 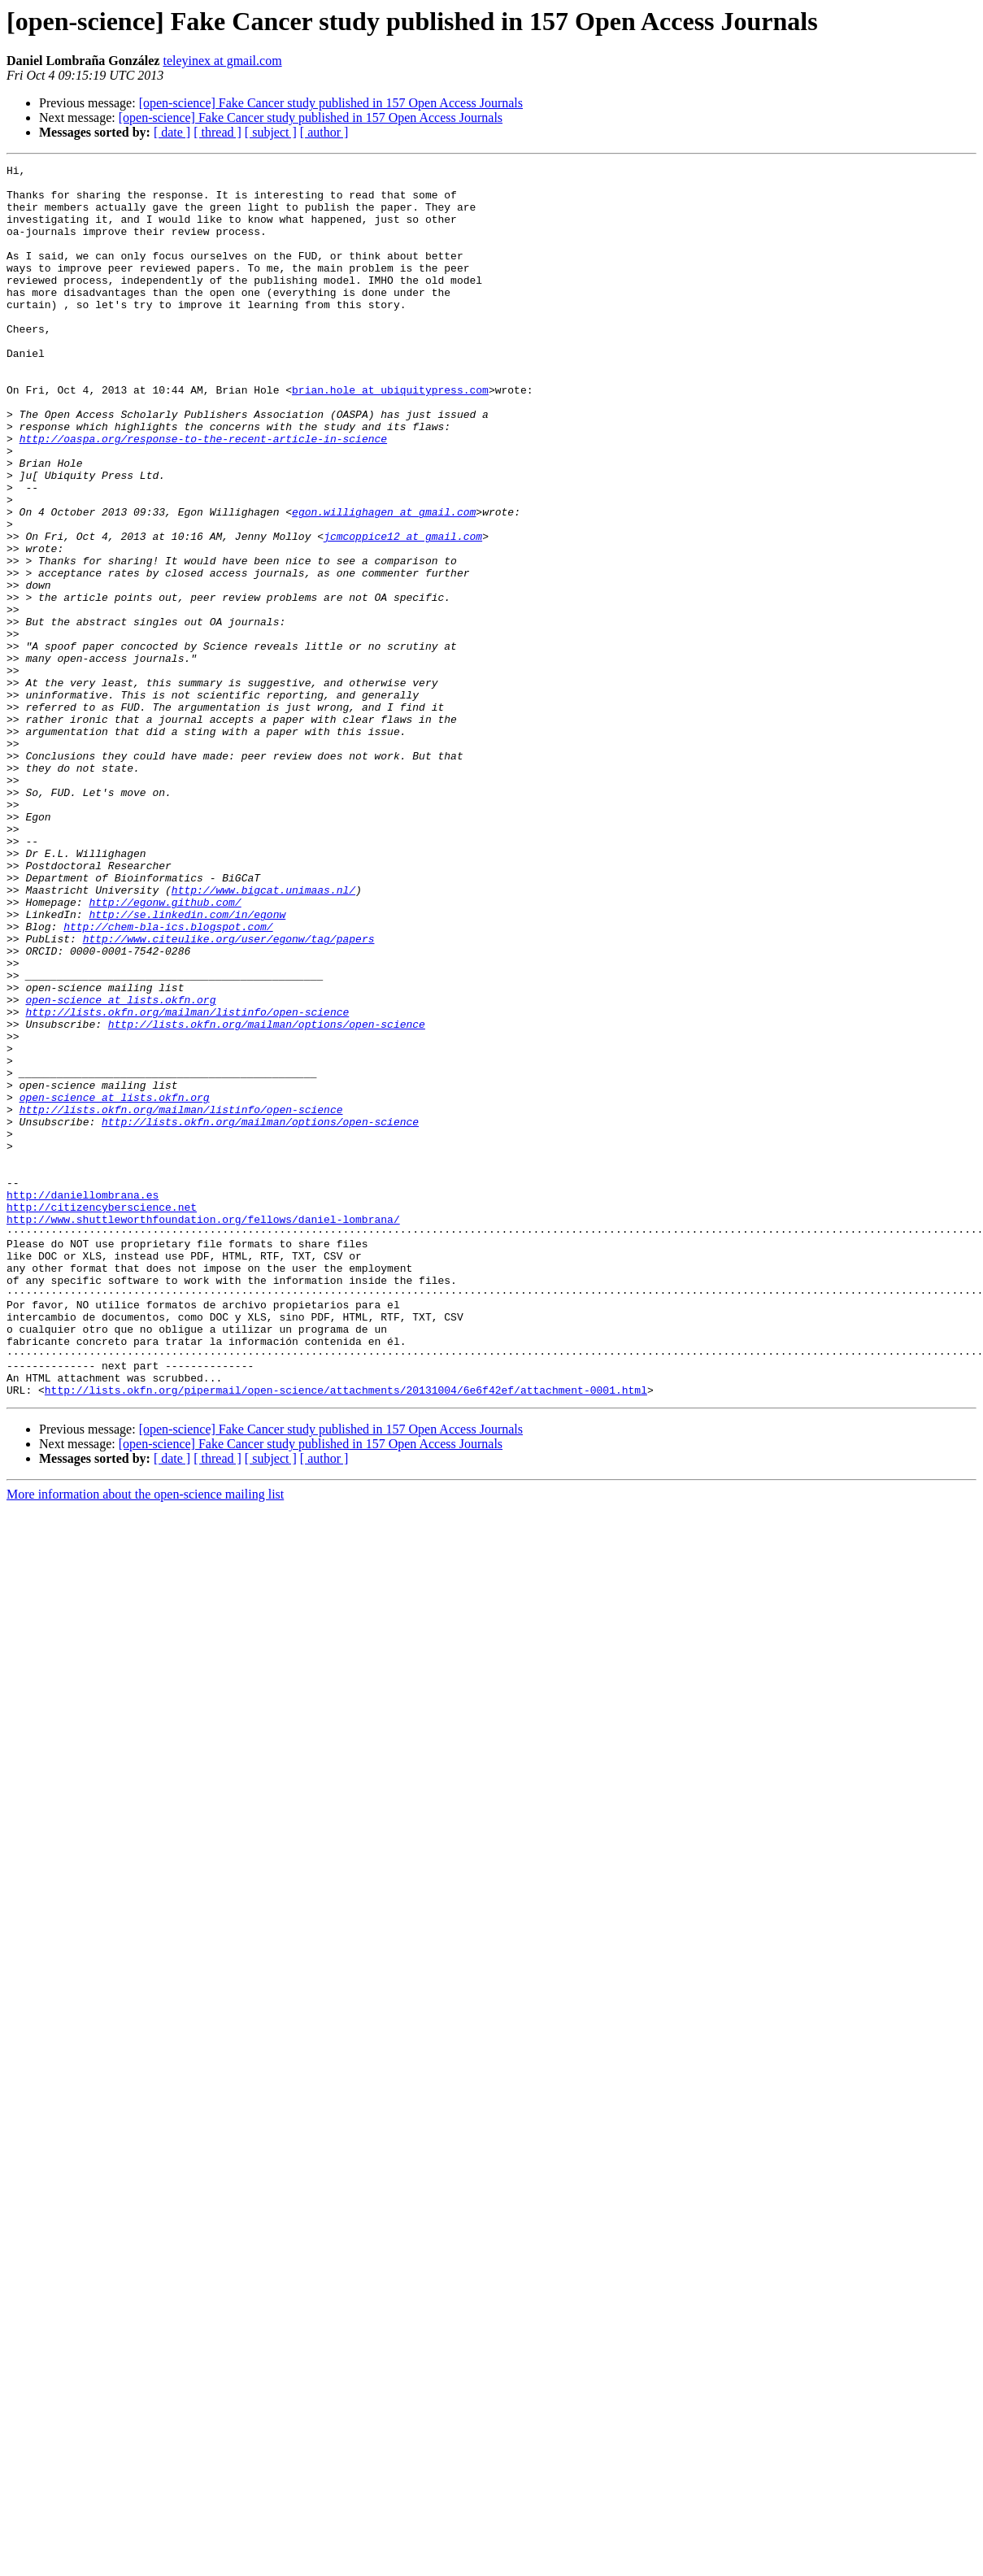 What do you see at coordinates (390, 436) in the screenshot?
I see `brian.hole at ubiquitypress.com` at bounding box center [390, 436].